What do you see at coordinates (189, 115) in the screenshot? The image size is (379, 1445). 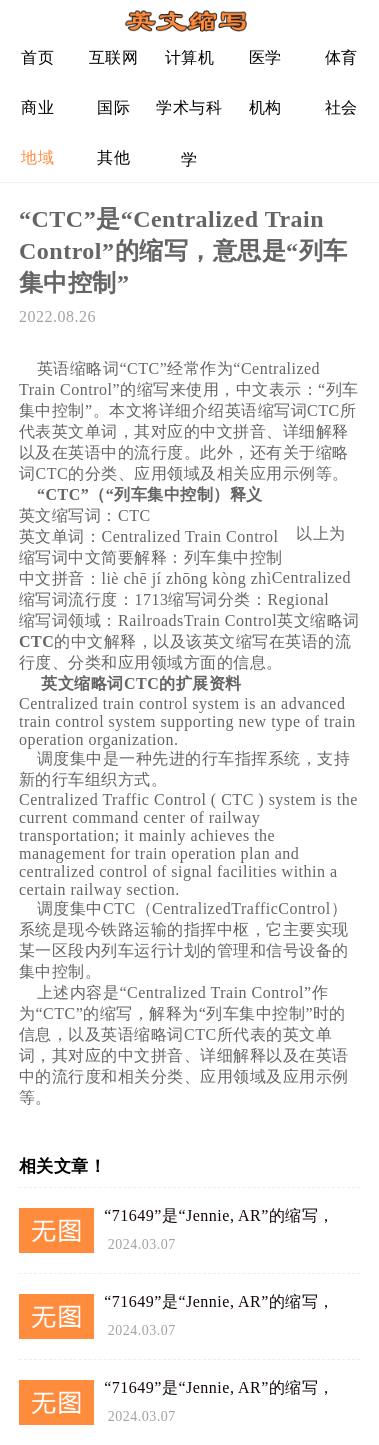 I see `学术与科学` at bounding box center [189, 115].